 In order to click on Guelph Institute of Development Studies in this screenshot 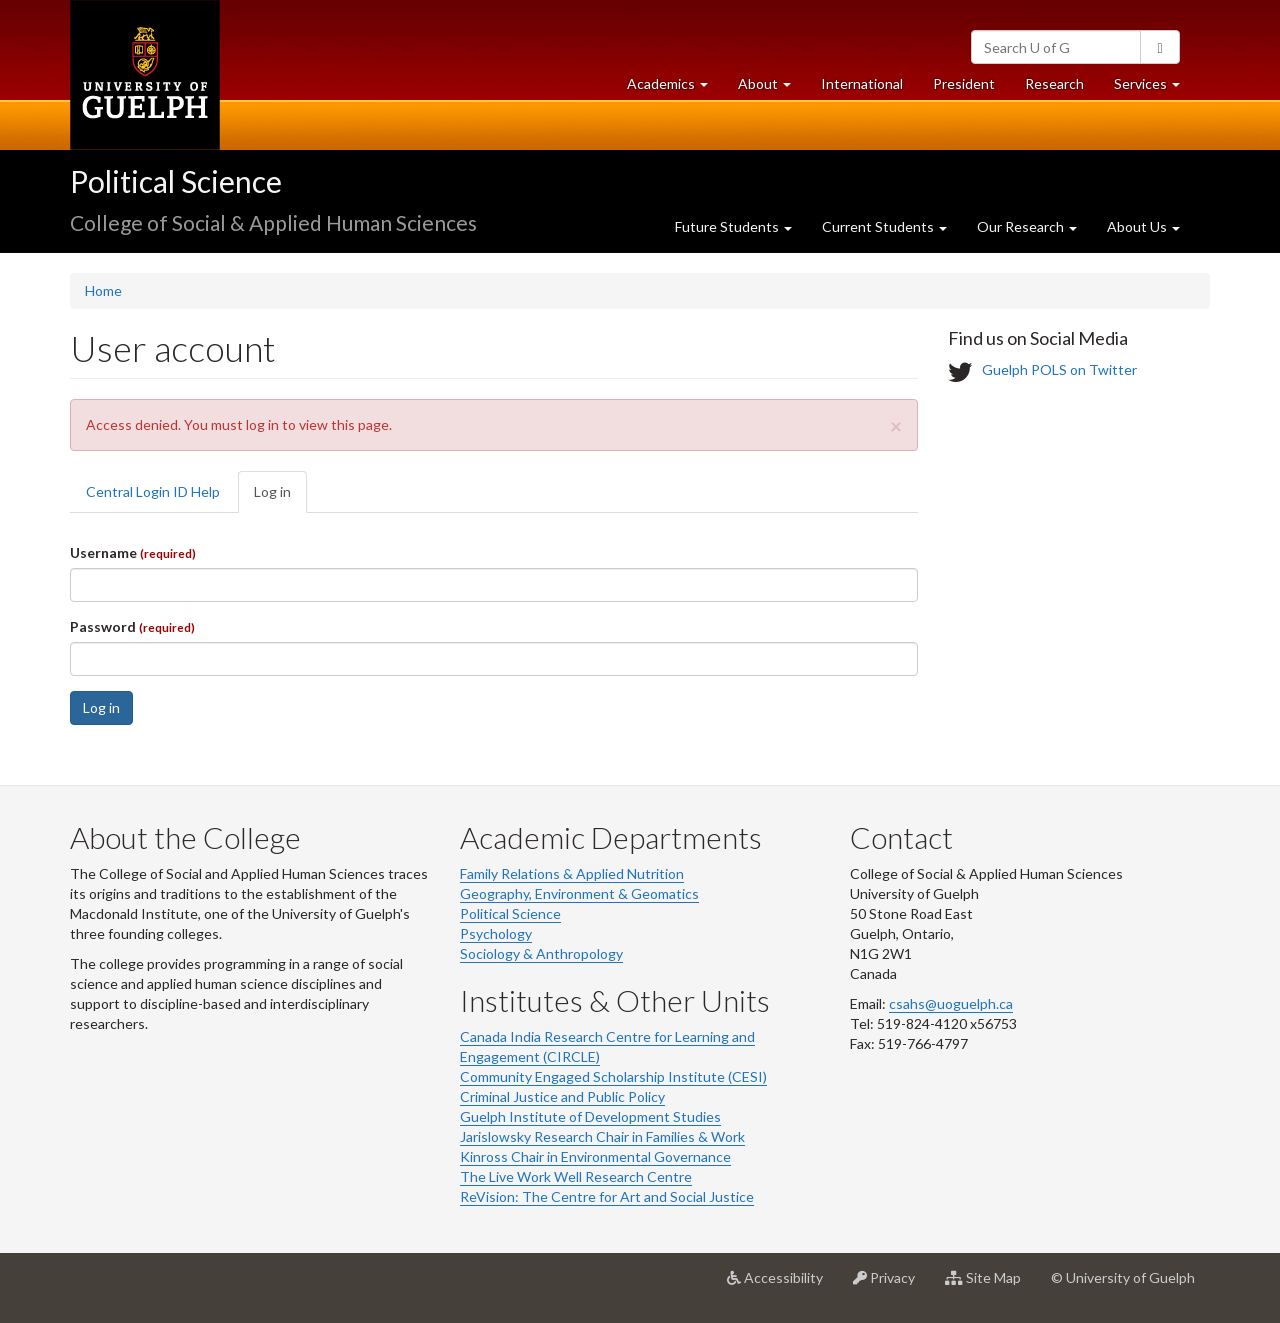, I will do `click(590, 1116)`.